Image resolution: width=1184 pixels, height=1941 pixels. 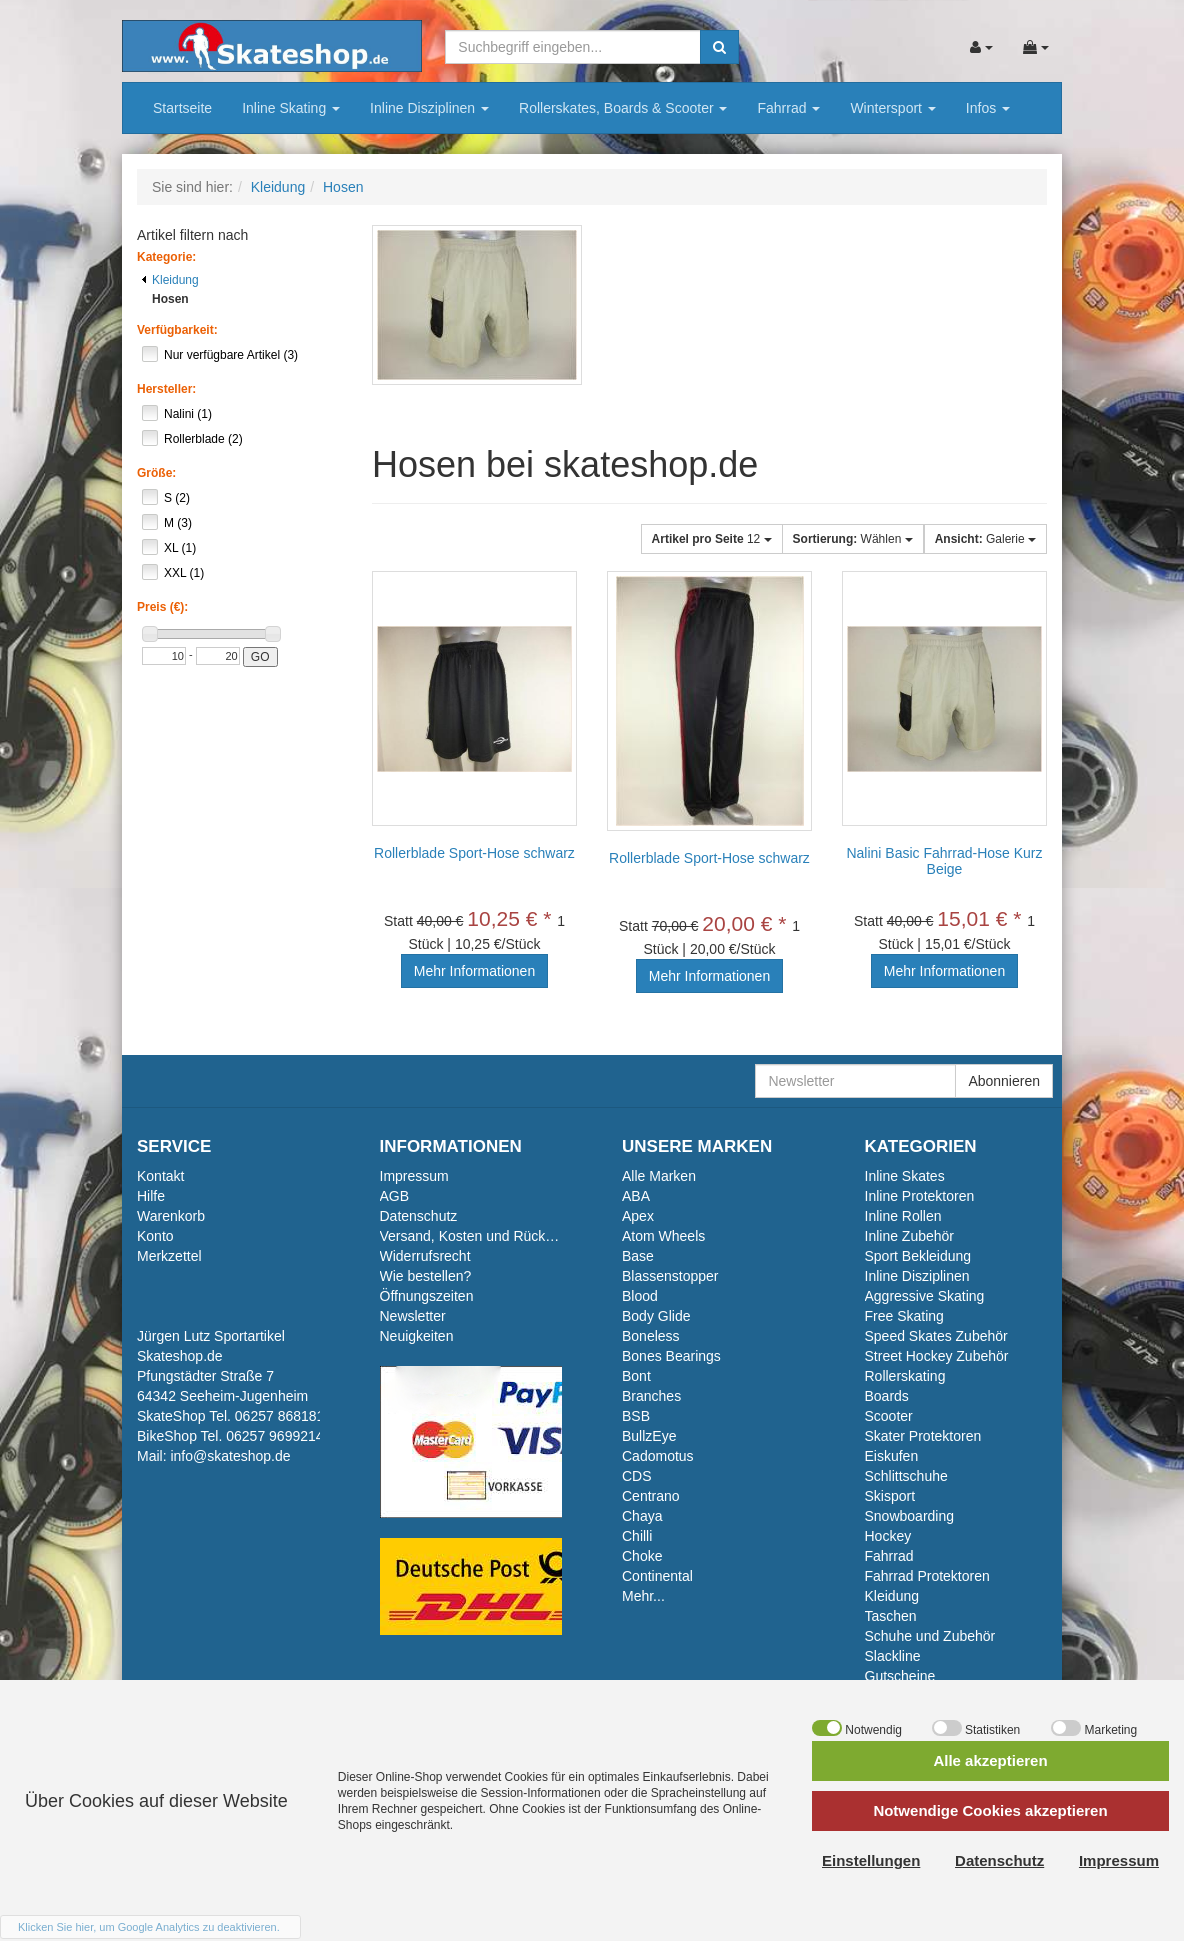 What do you see at coordinates (638, 1216) in the screenshot?
I see `Apex` at bounding box center [638, 1216].